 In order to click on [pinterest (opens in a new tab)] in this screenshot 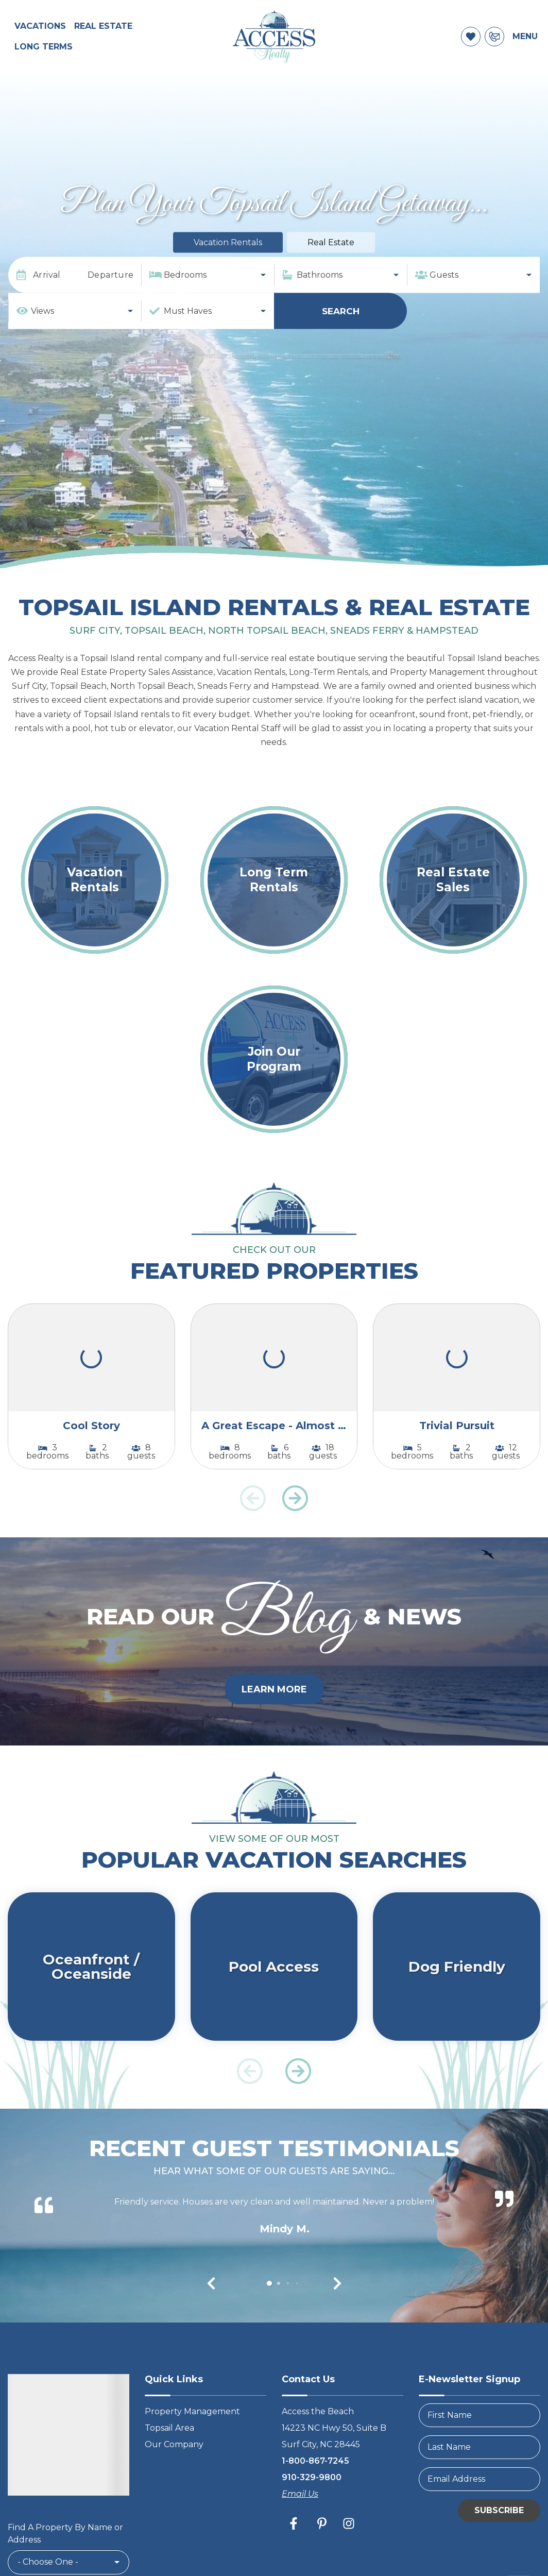, I will do `click(322, 2539)`.